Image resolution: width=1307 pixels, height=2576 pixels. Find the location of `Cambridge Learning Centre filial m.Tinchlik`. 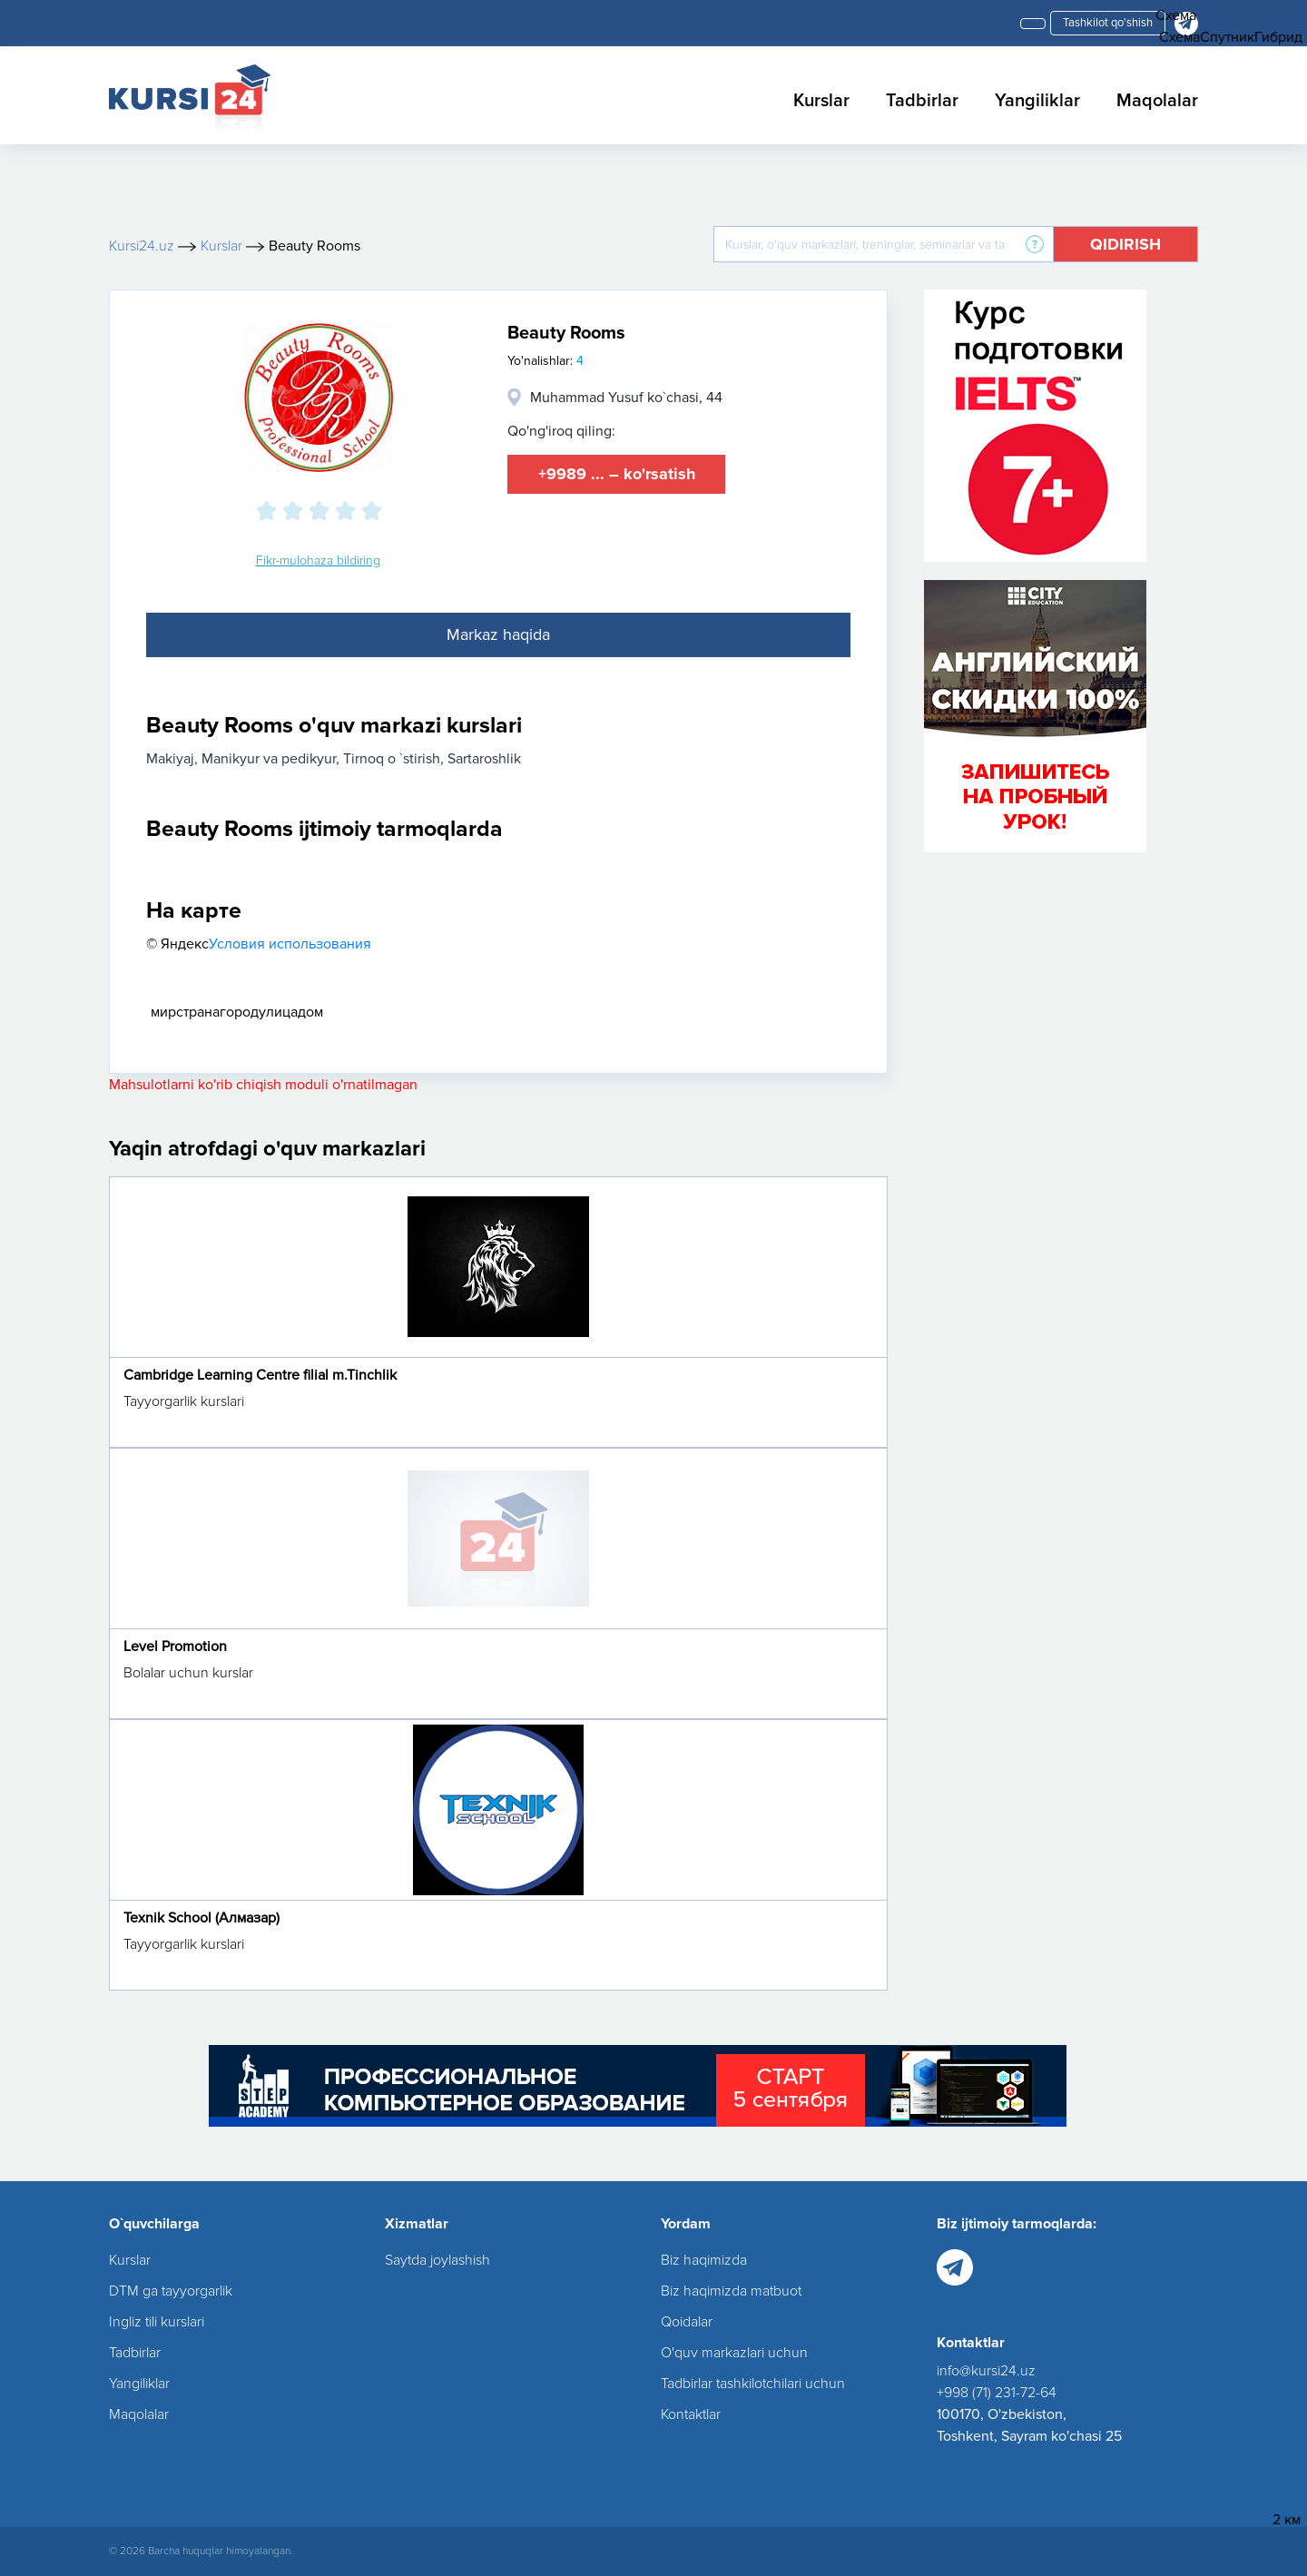

Cambridge Learning Centre filial m.Tinchlik is located at coordinates (260, 1375).